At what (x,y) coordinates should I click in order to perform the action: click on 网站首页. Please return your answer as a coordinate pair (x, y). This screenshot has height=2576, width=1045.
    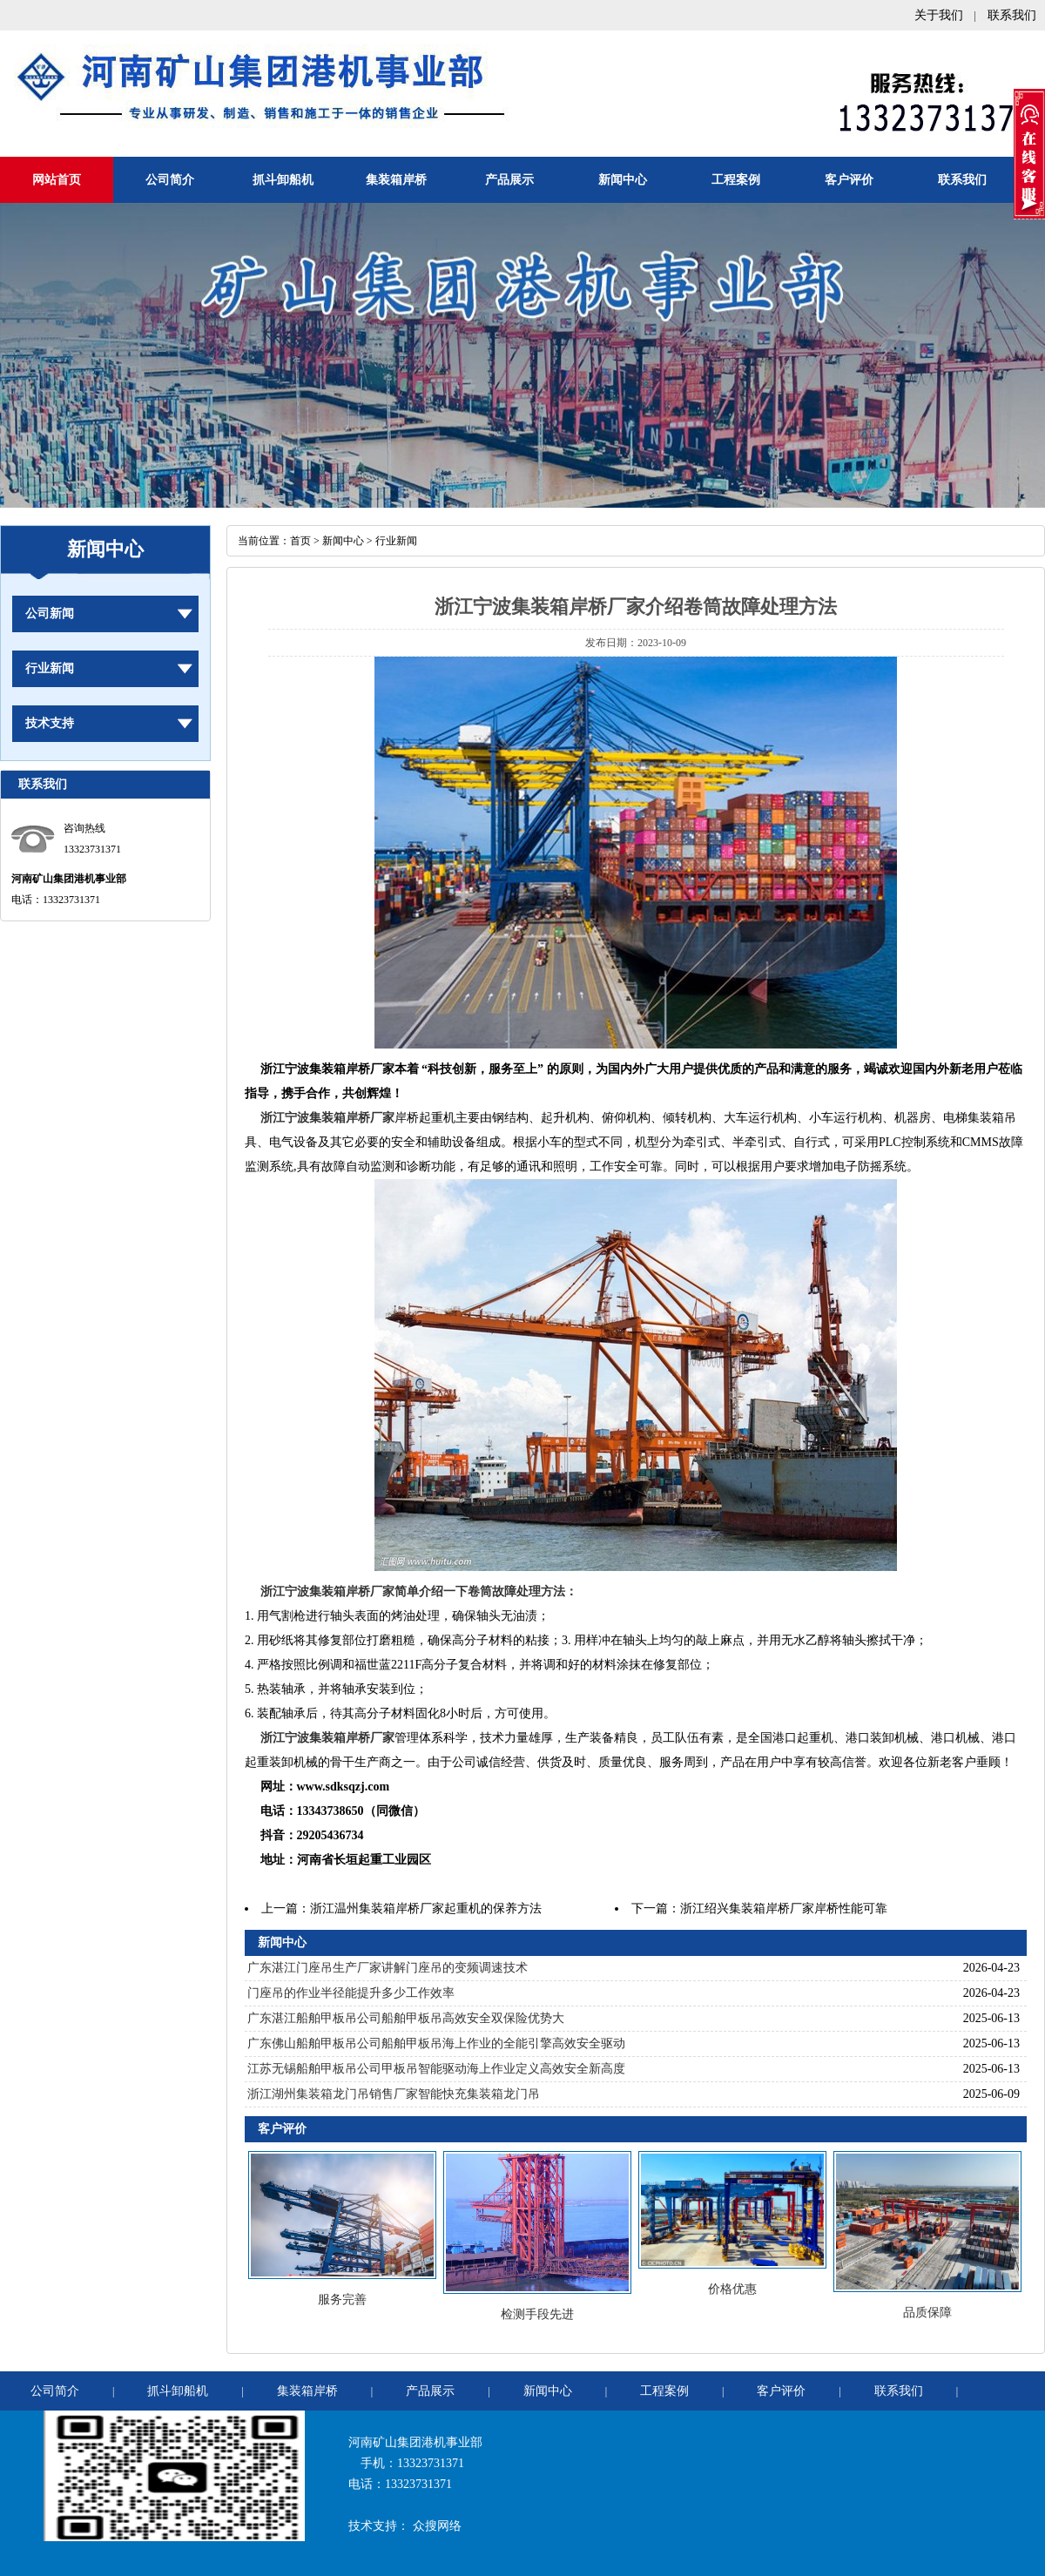
    Looking at the image, I should click on (56, 179).